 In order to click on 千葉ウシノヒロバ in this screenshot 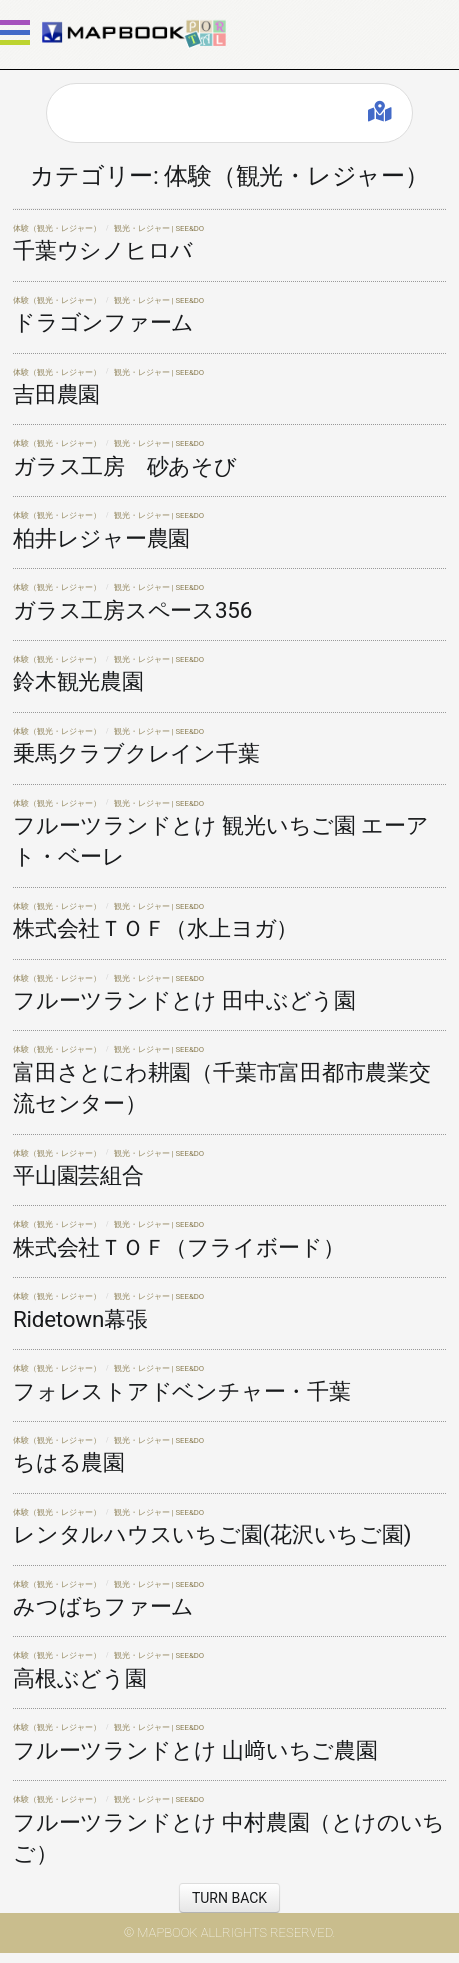, I will do `click(103, 250)`.